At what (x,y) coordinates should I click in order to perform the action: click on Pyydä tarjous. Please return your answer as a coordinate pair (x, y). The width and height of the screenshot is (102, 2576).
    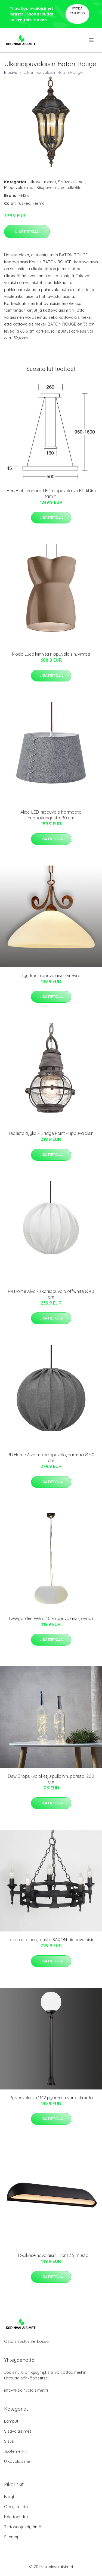
    Looking at the image, I should click on (77, 10).